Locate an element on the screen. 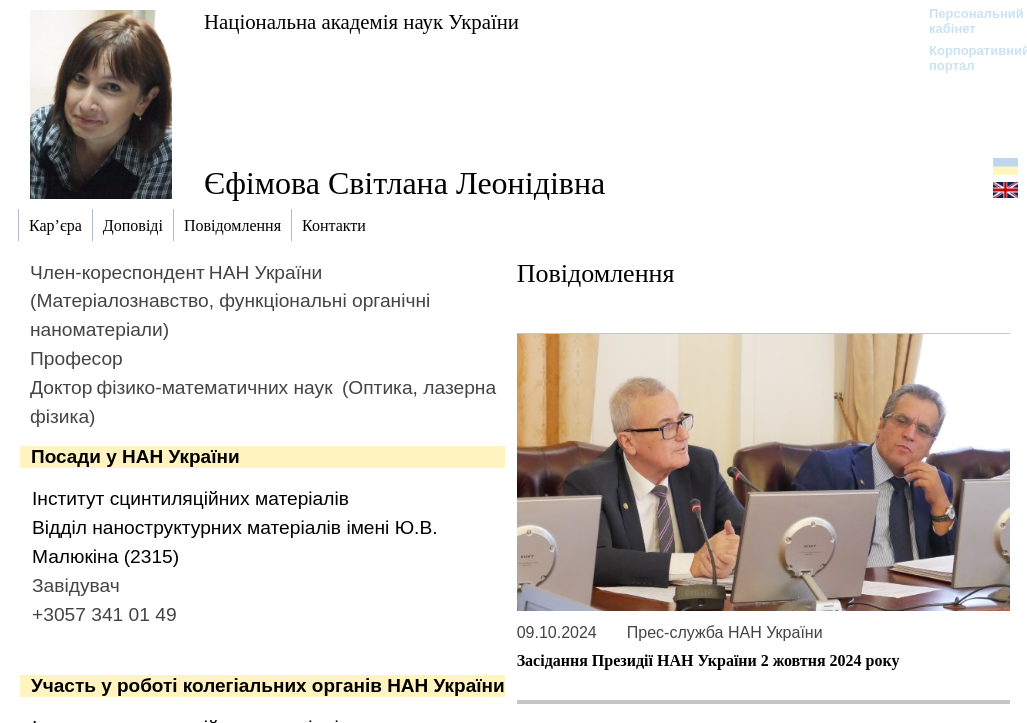 The width and height of the screenshot is (1027, 723). Корпоративний портал is located at coordinates (966, 58).